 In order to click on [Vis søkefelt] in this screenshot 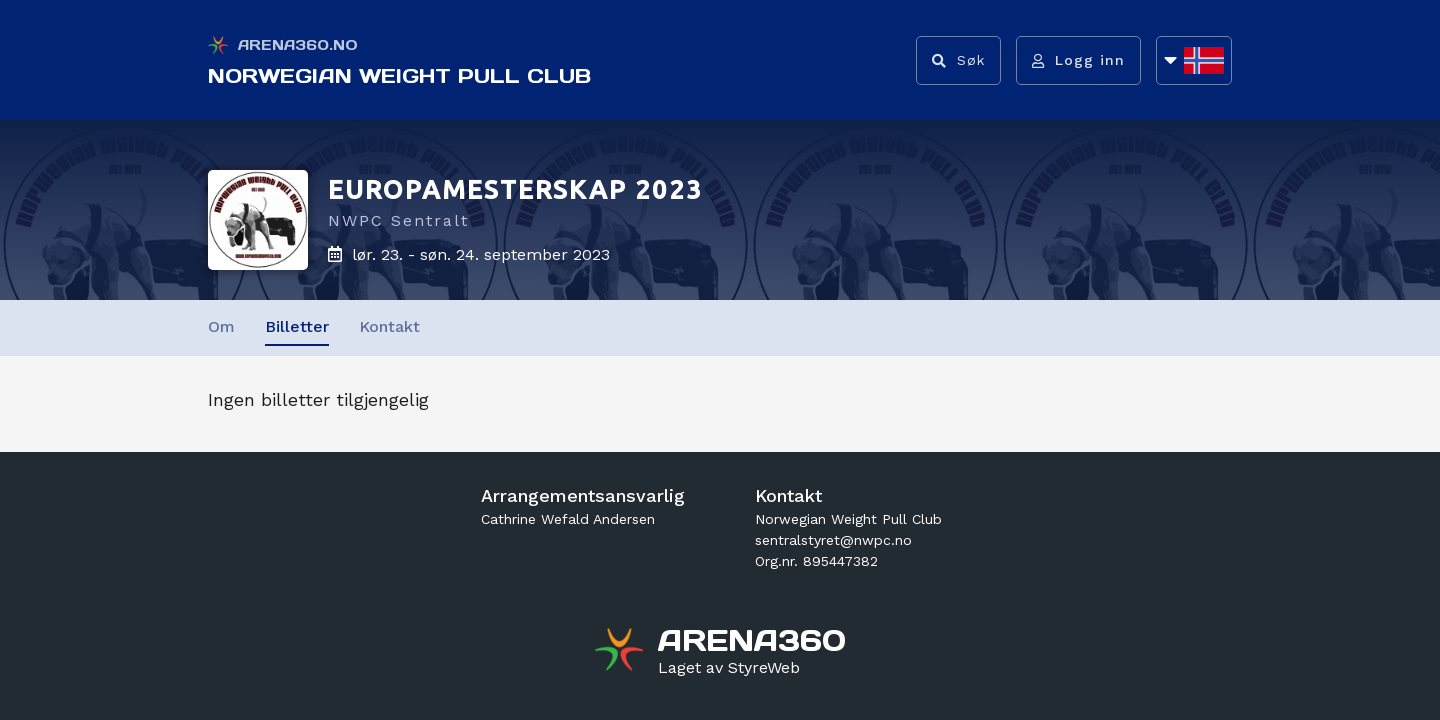, I will do `click(958, 60)`.